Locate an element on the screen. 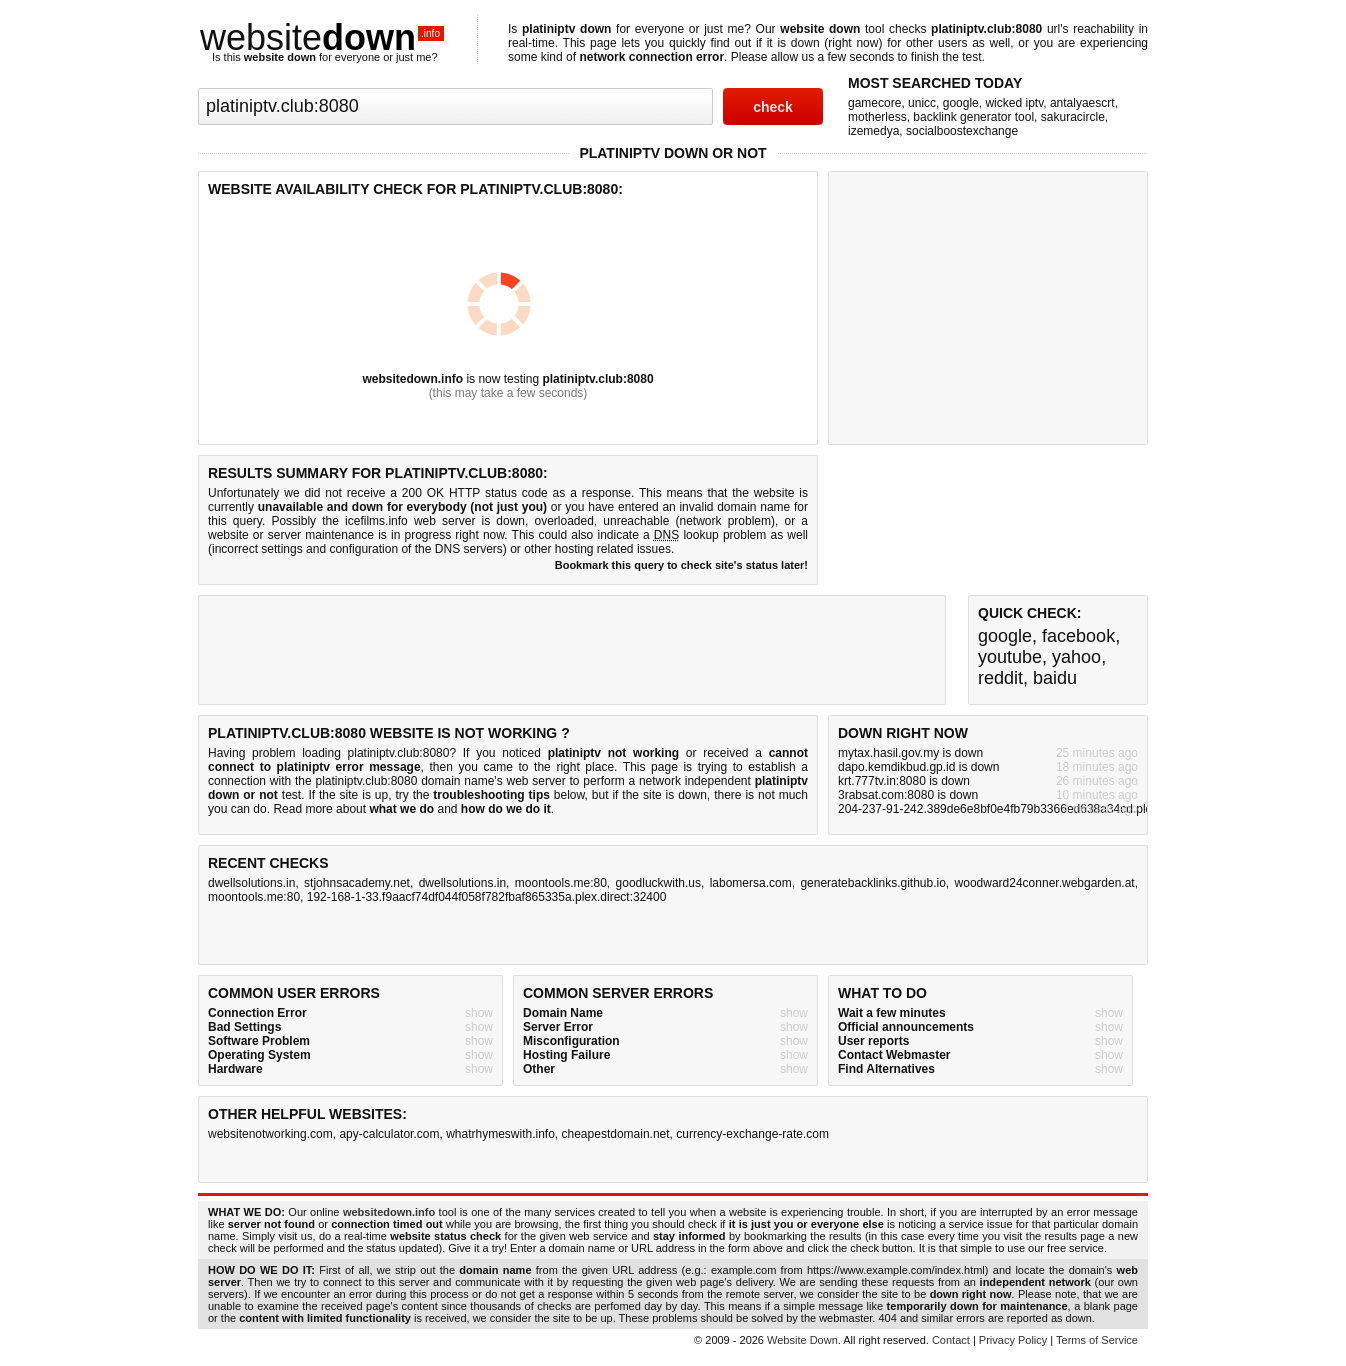 Image resolution: width=1346 pixels, height=1366 pixels. wicked iptv is located at coordinates (1014, 103).